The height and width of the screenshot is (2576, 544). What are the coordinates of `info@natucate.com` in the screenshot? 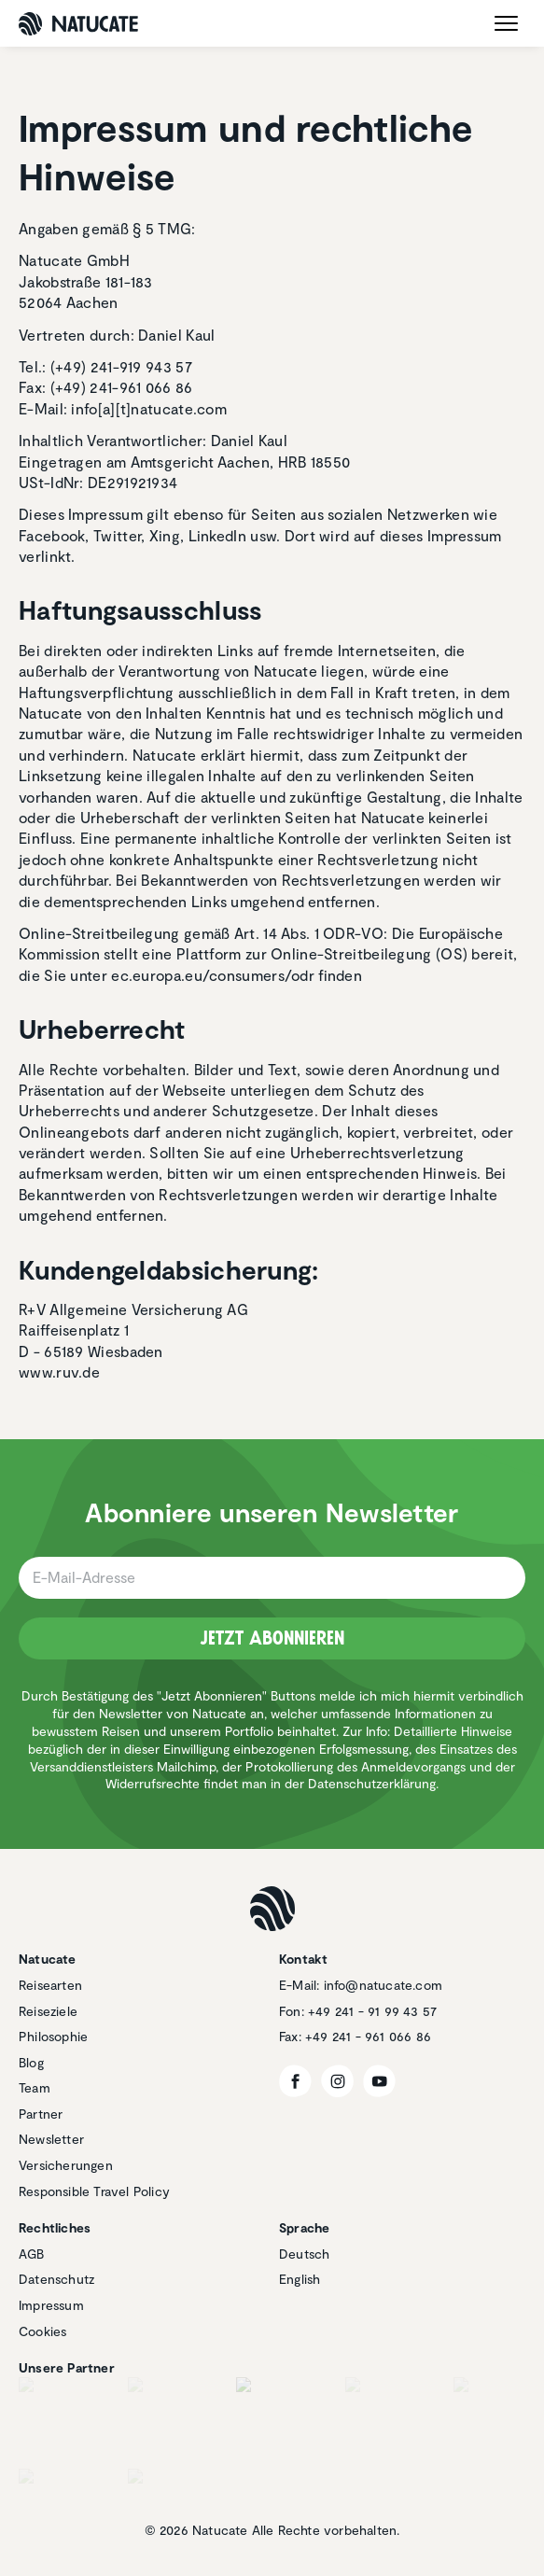 It's located at (383, 1985).